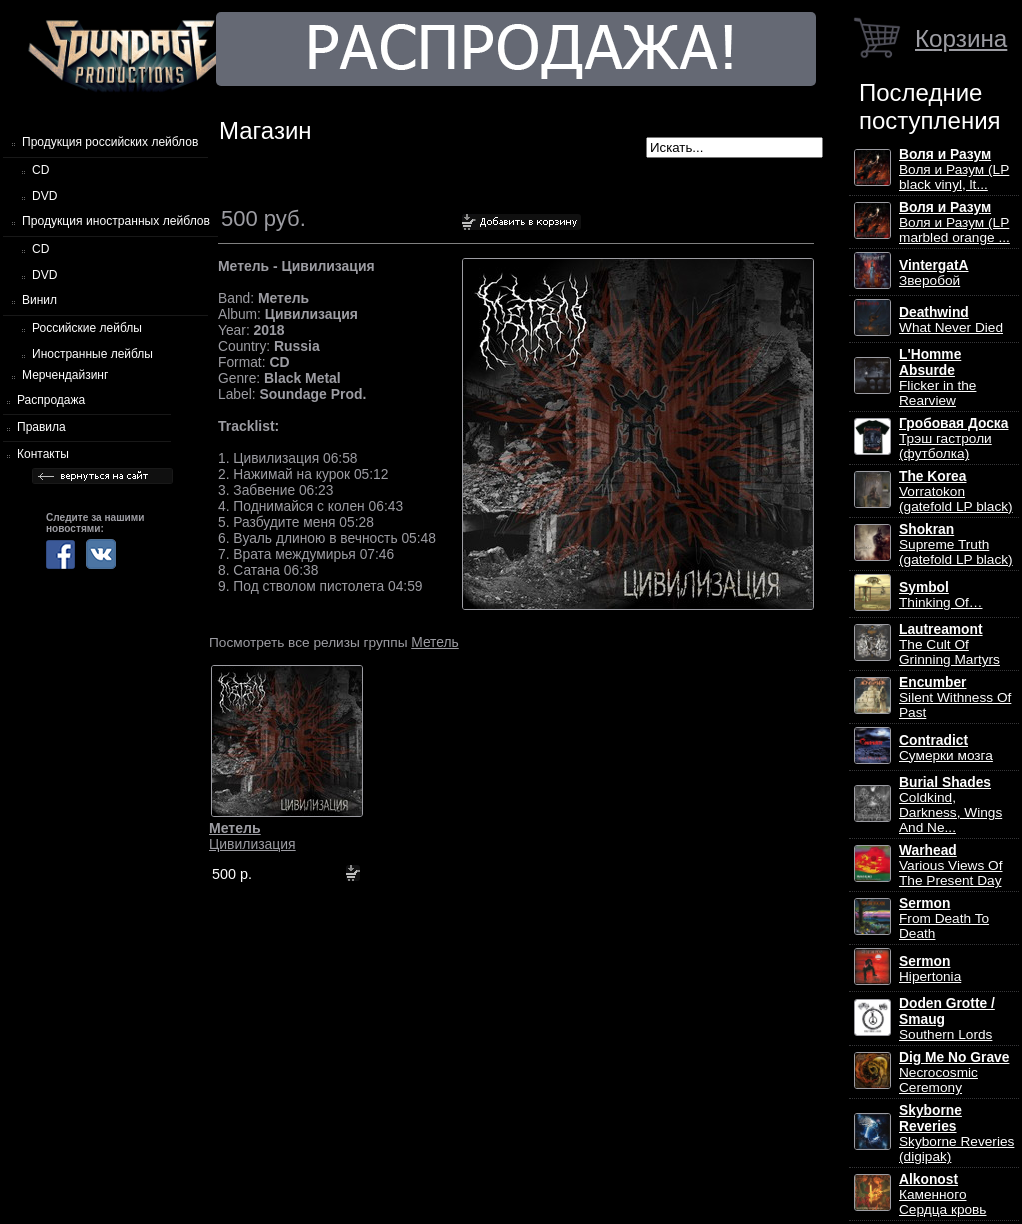  Describe the element at coordinates (961, 38) in the screenshot. I see `Корзина` at that location.